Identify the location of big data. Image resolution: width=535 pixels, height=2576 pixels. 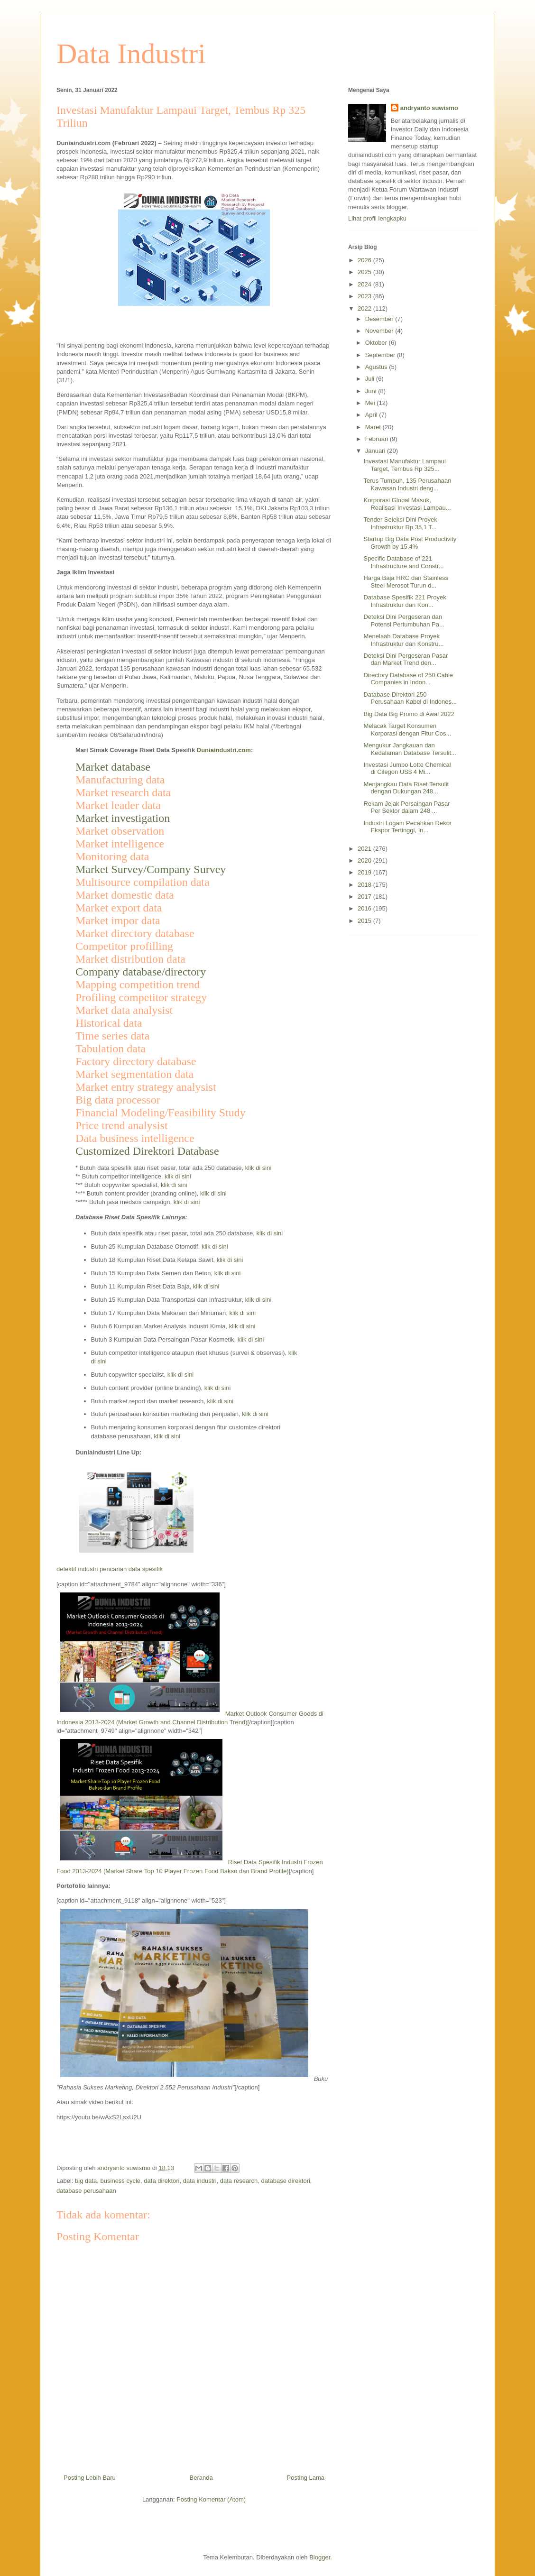
(86, 2180).